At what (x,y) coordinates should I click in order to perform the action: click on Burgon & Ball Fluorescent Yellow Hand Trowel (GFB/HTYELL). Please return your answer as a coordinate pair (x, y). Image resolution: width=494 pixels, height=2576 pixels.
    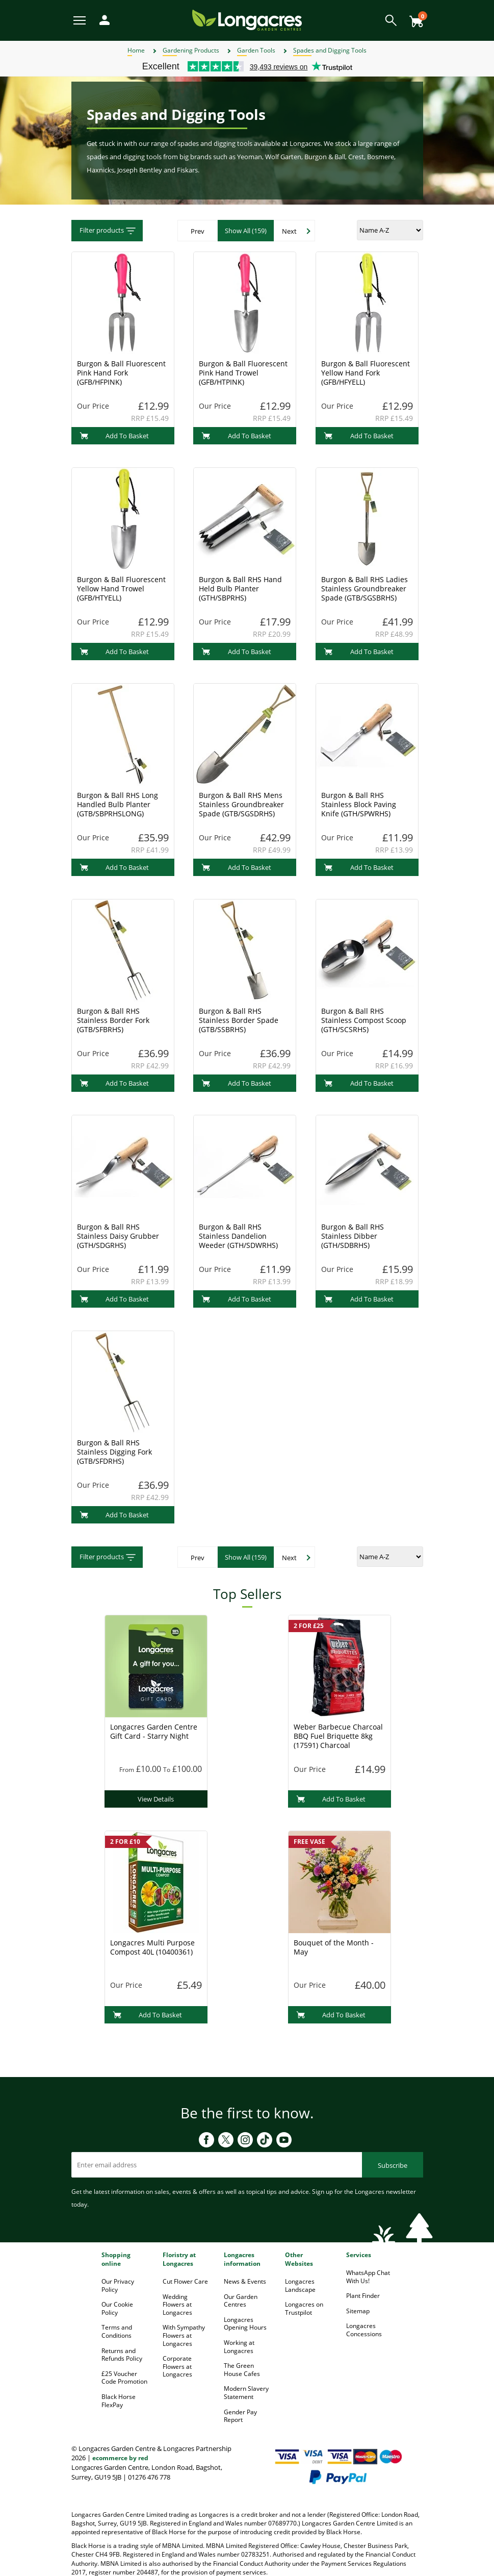
    Looking at the image, I should click on (121, 588).